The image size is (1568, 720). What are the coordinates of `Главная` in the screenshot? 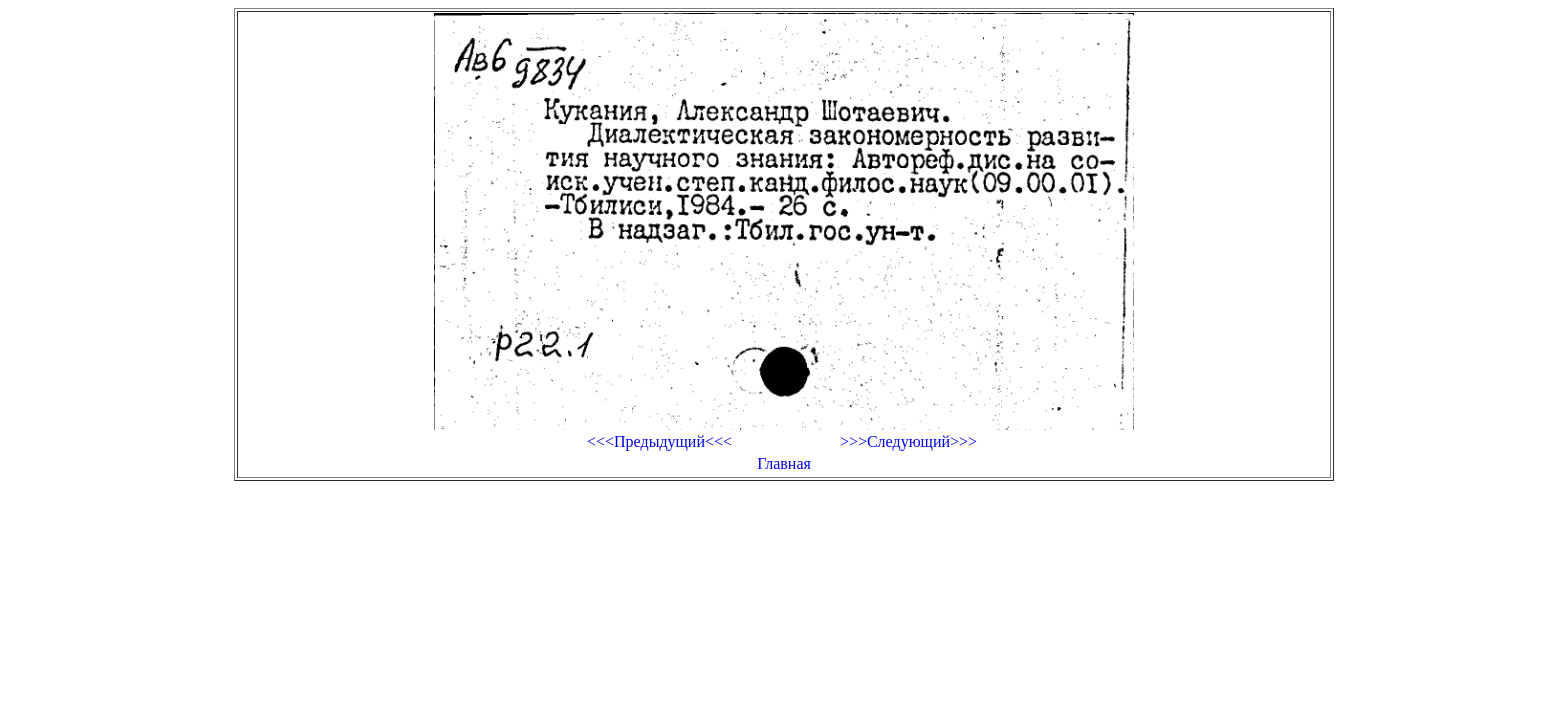 It's located at (784, 463).